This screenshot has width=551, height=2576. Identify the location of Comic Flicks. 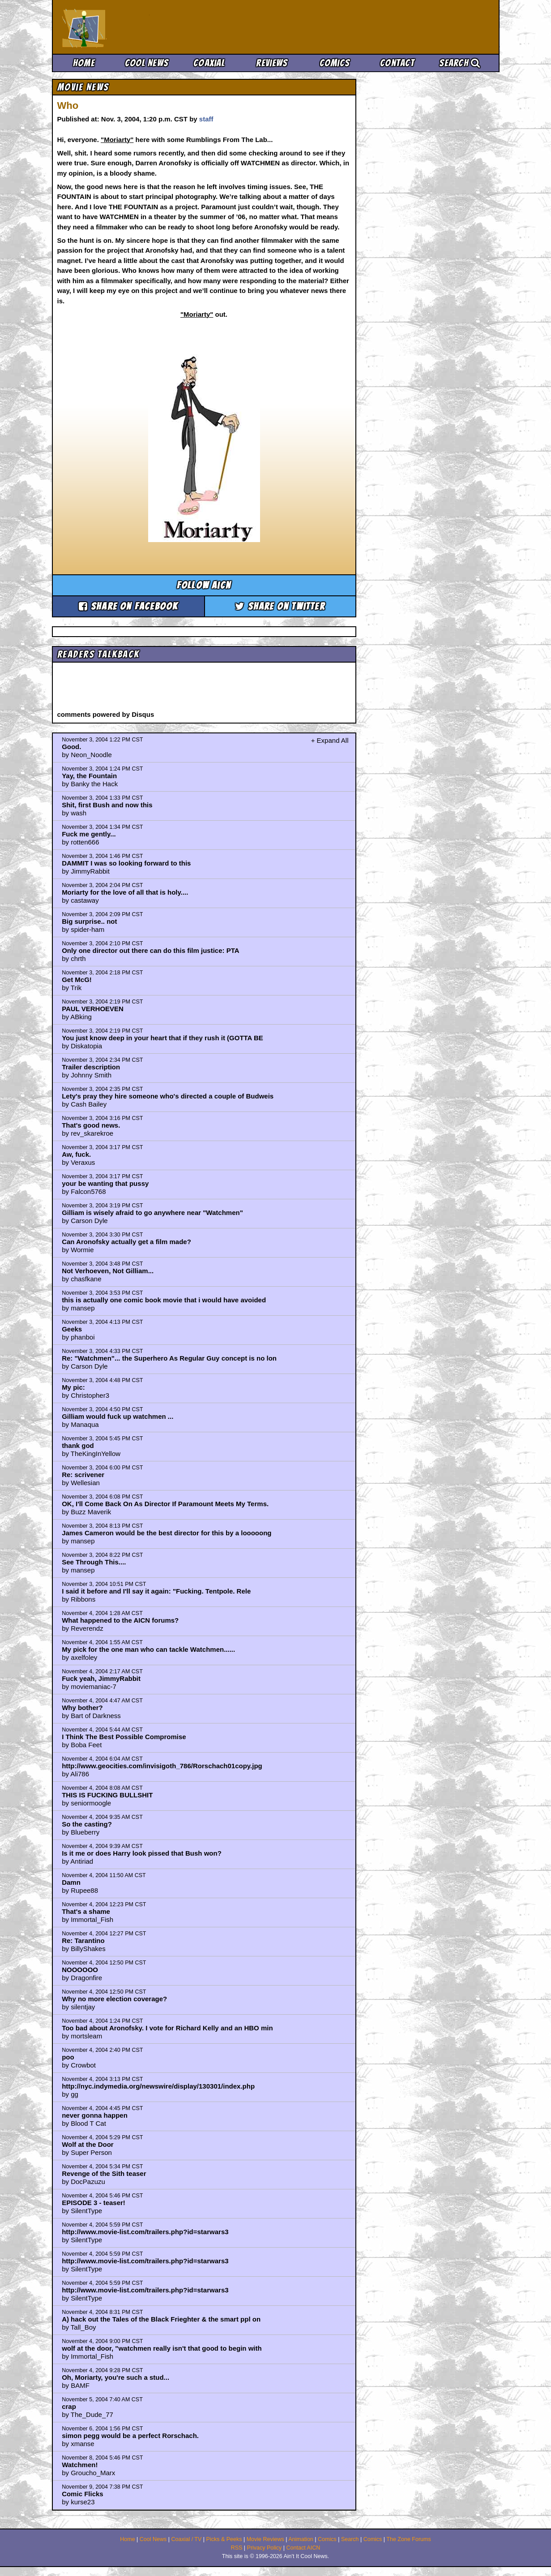
(82, 2494).